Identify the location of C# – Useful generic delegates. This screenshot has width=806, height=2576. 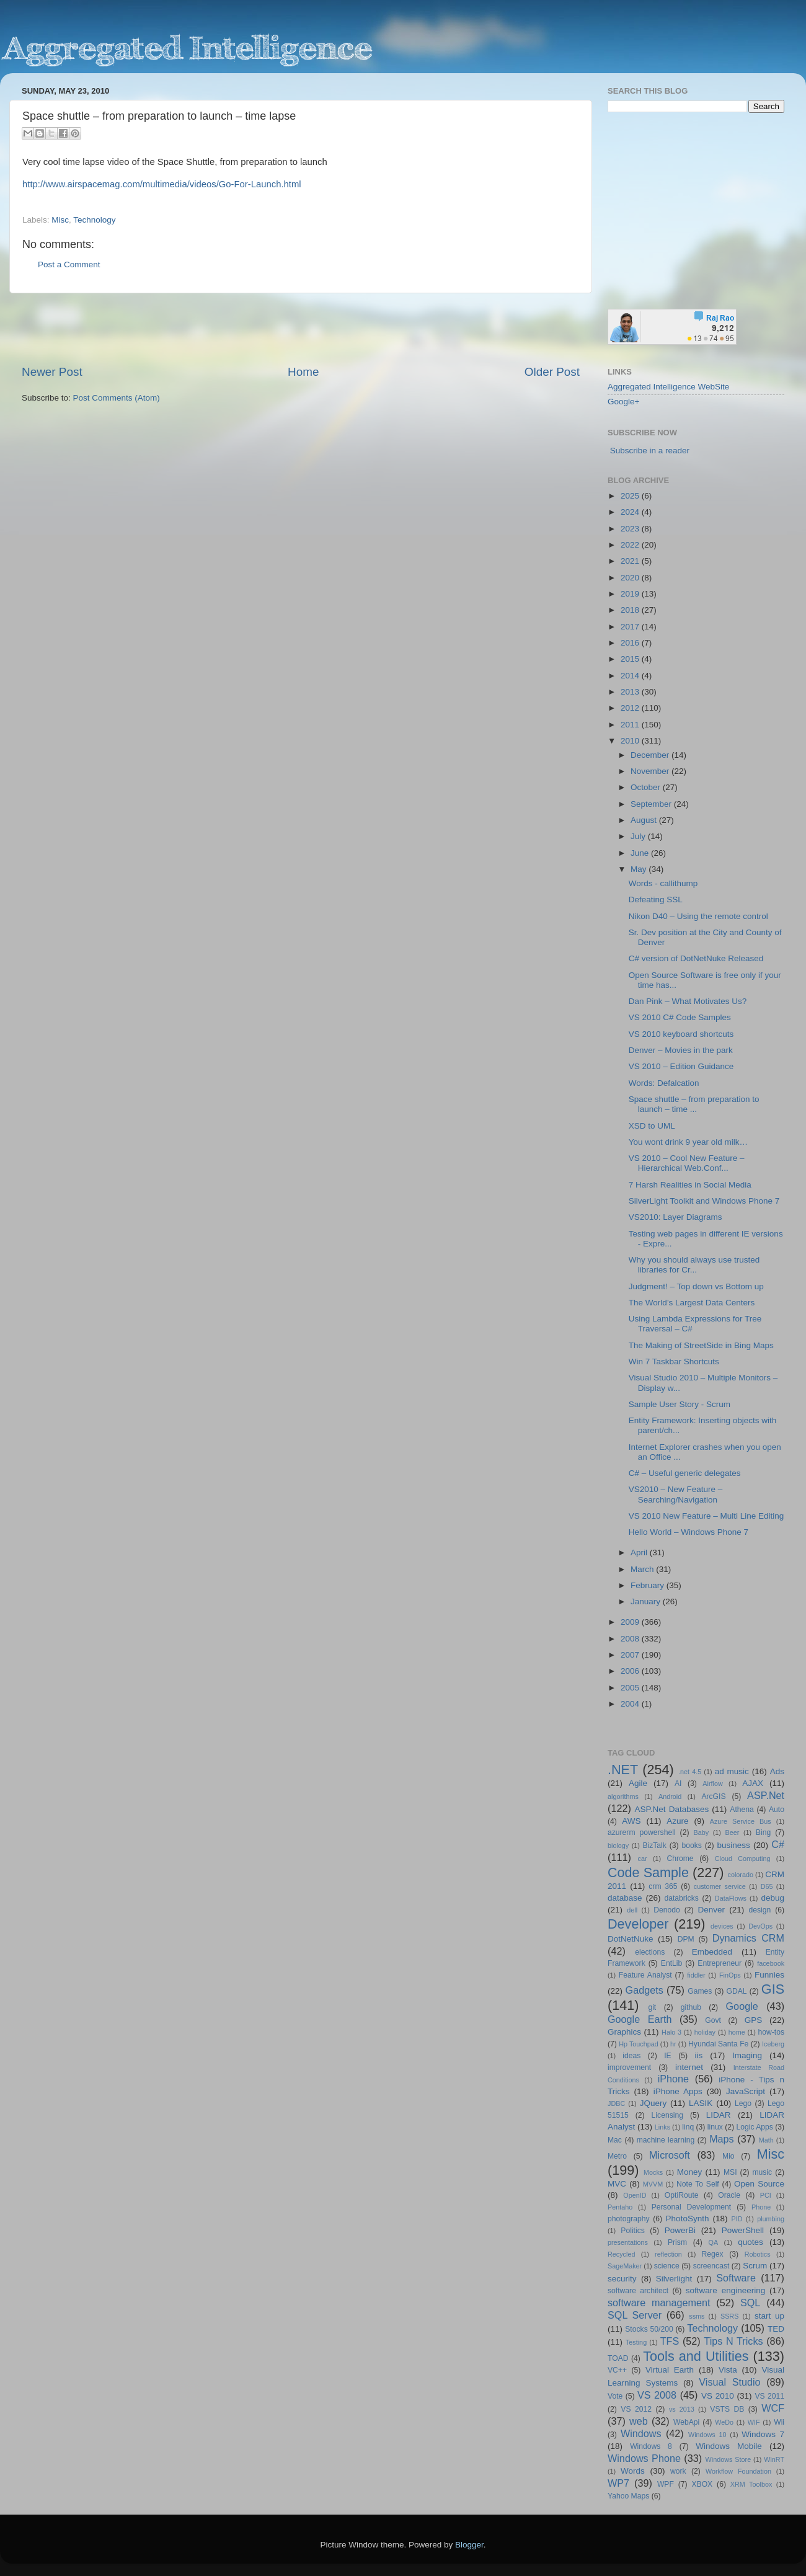
(685, 1473).